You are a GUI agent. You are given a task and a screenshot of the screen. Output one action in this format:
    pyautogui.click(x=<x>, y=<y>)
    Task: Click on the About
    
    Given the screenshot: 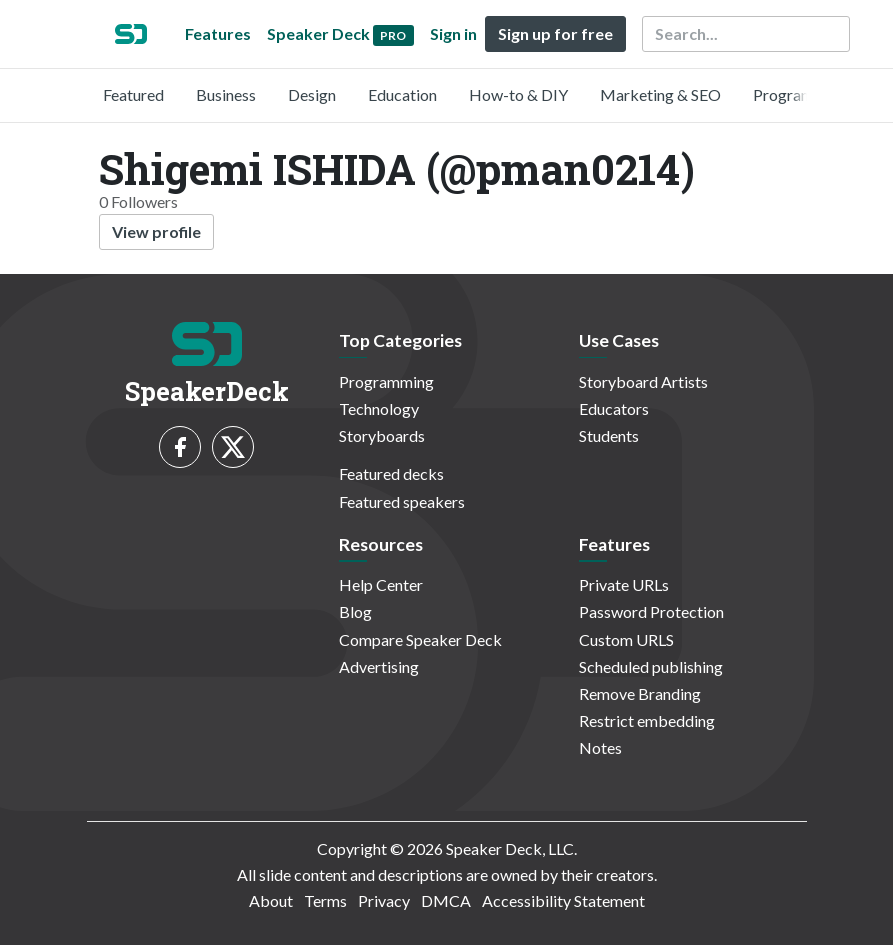 What is the action you would take?
    pyautogui.click(x=271, y=900)
    